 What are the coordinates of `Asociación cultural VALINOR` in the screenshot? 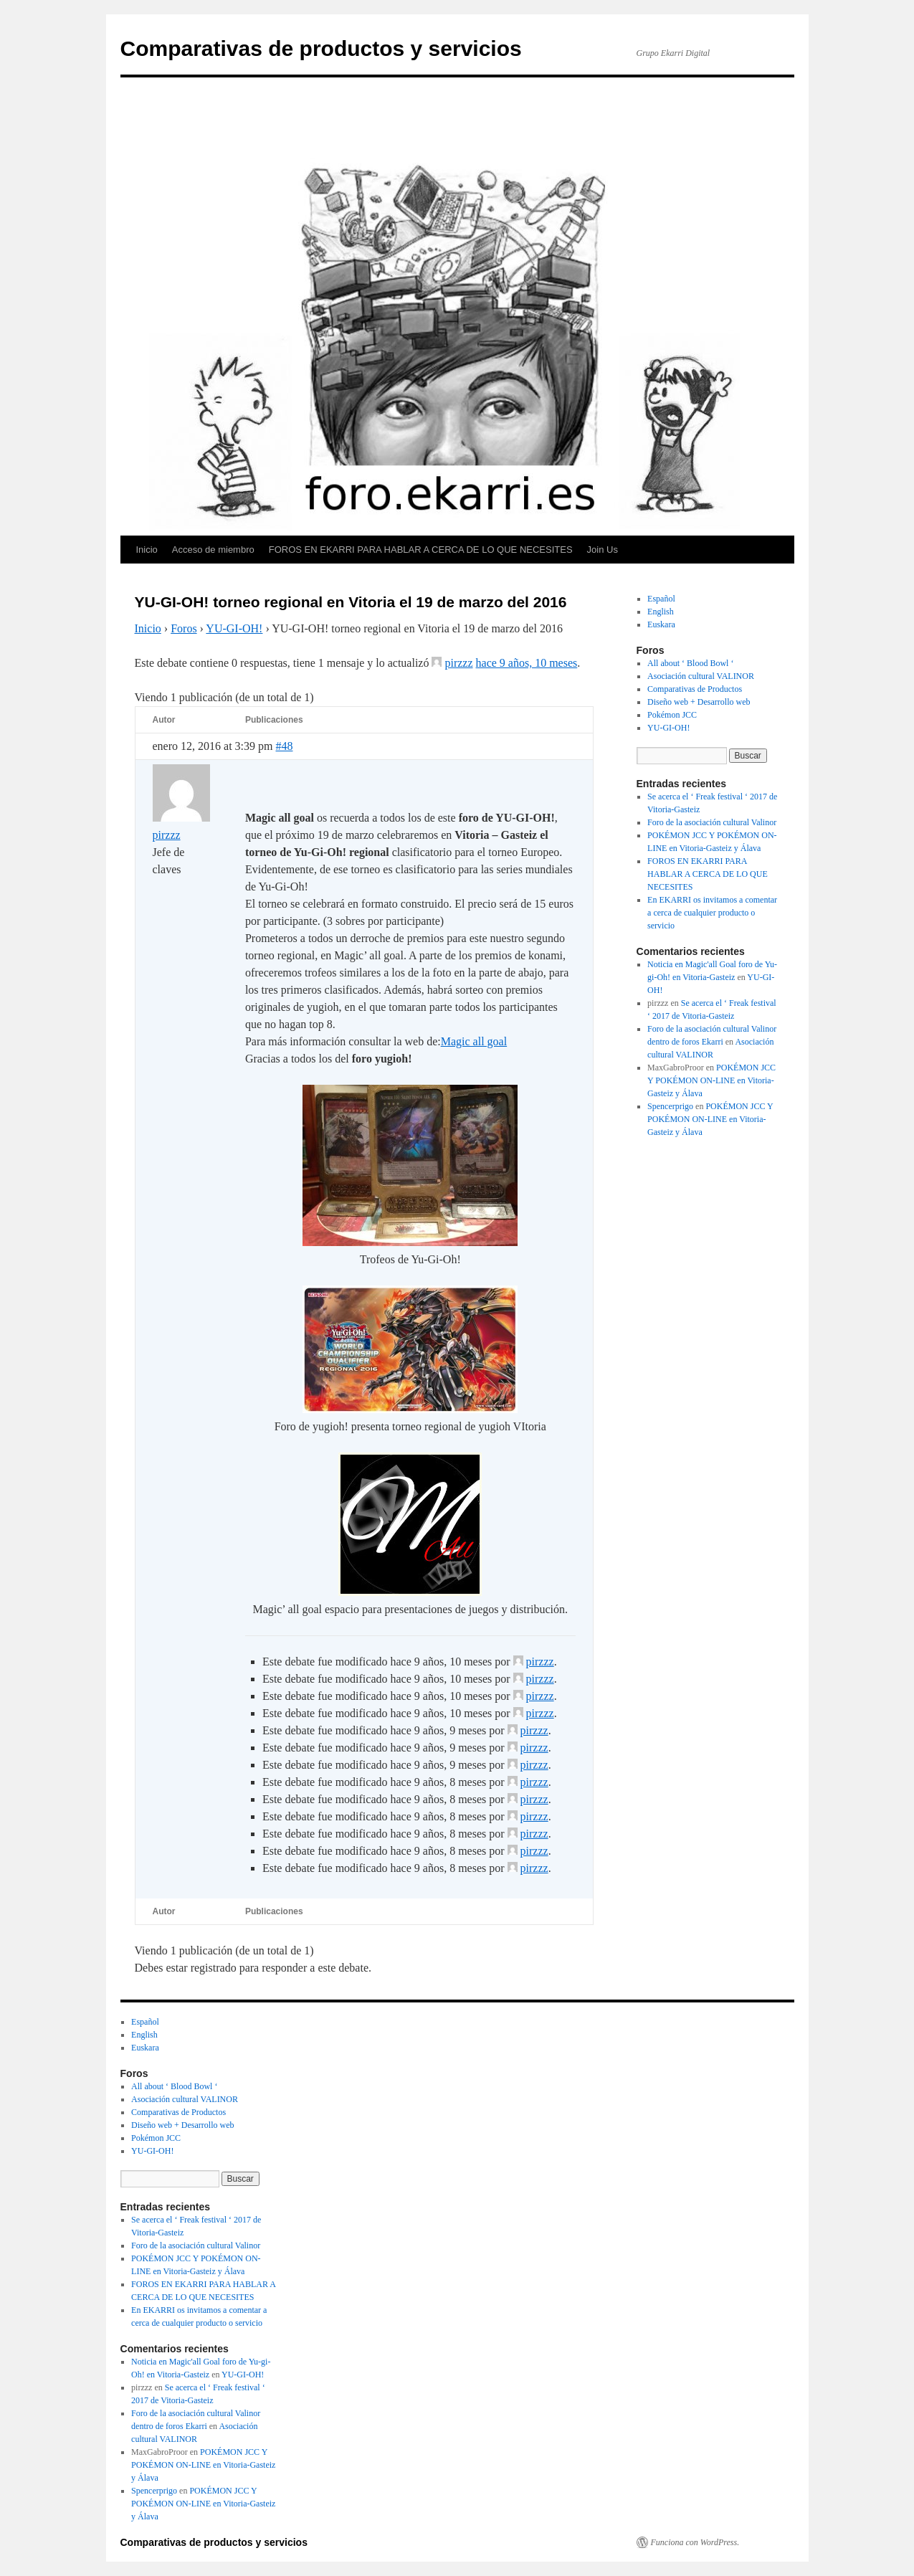 It's located at (700, 676).